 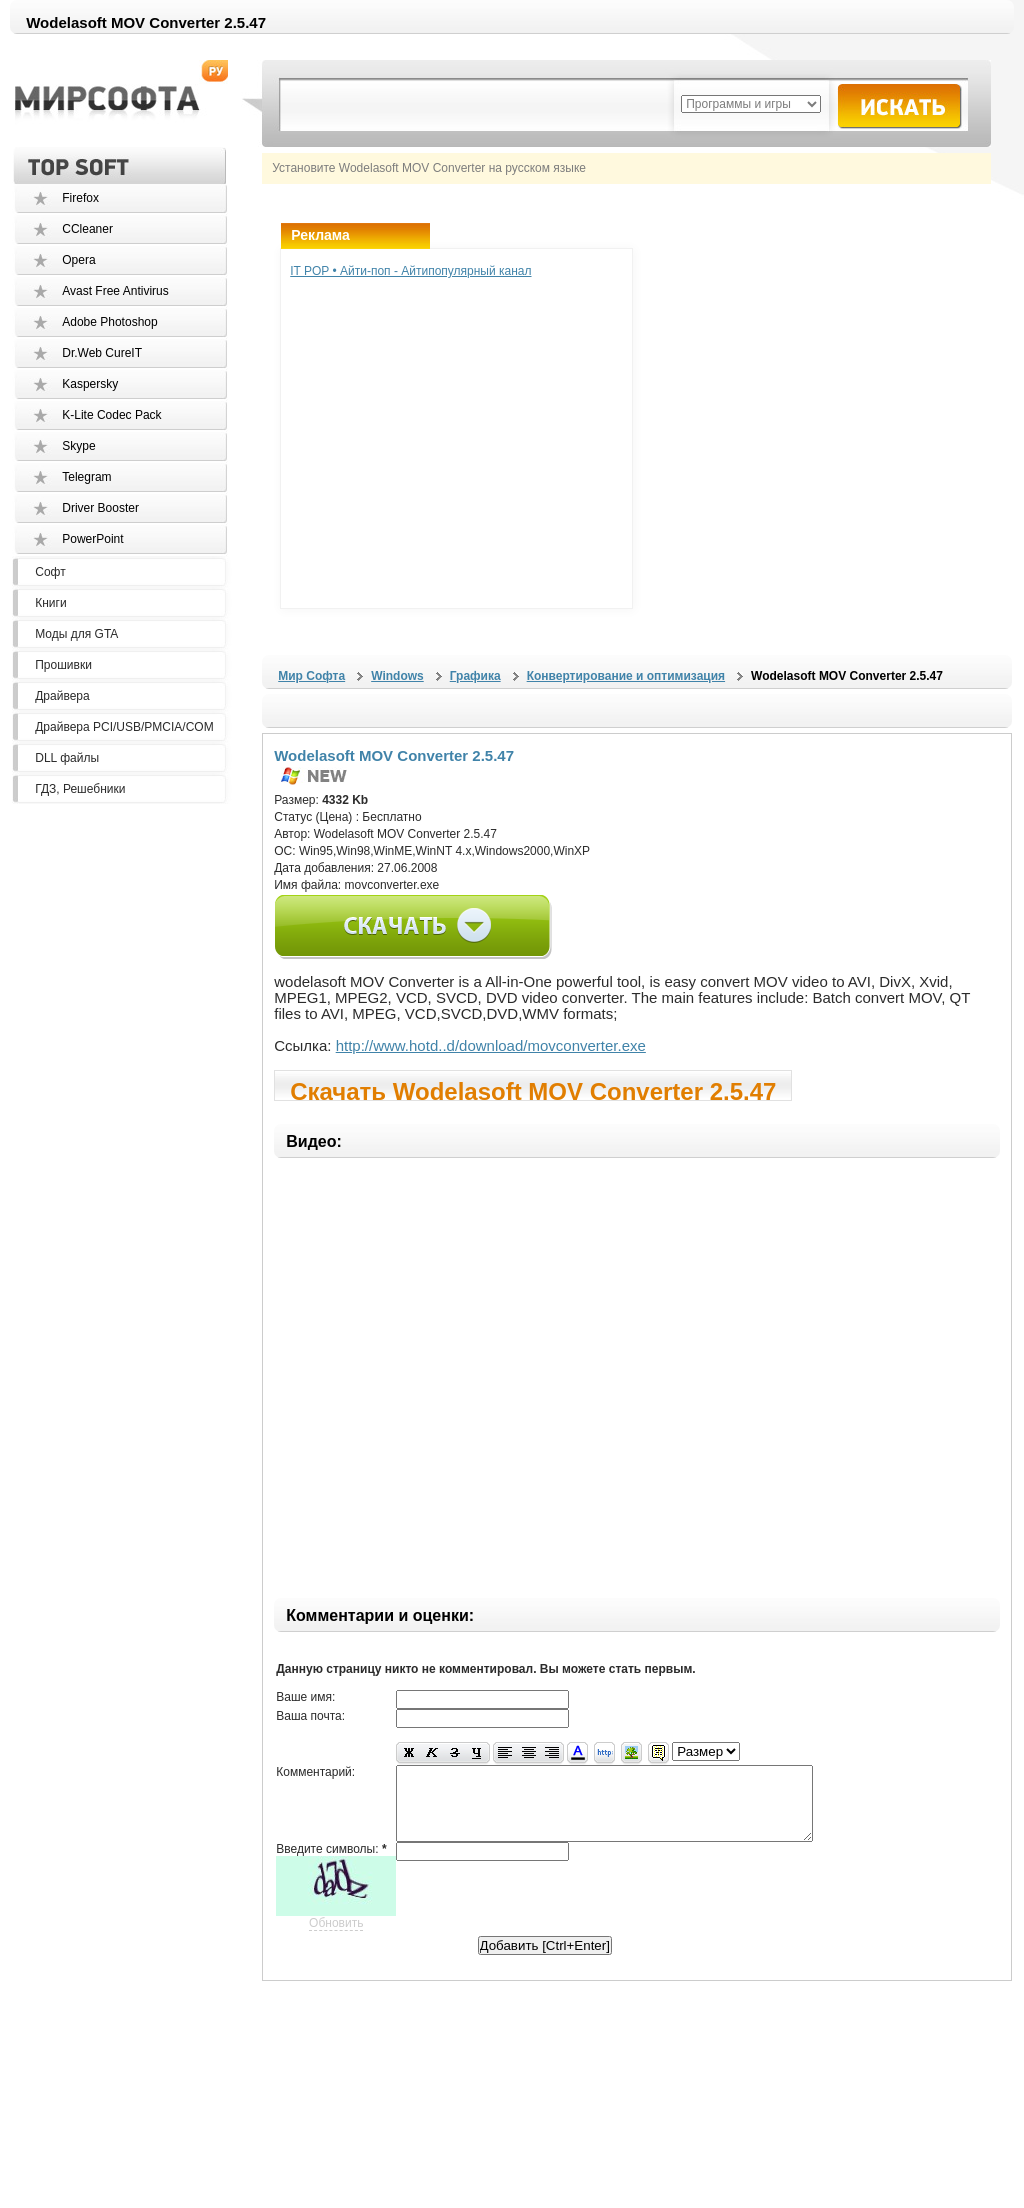 What do you see at coordinates (626, 676) in the screenshot?
I see `Конвертирование и оптимизация` at bounding box center [626, 676].